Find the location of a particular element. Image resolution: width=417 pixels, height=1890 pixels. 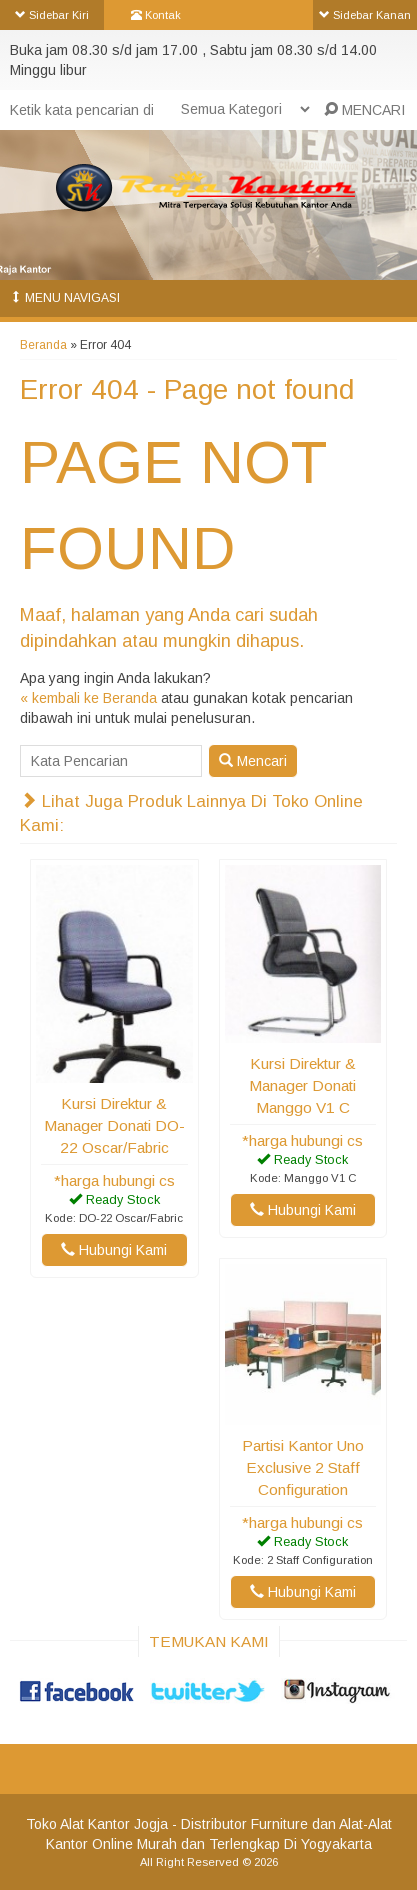

MENCARI [button] is located at coordinates (364, 110).